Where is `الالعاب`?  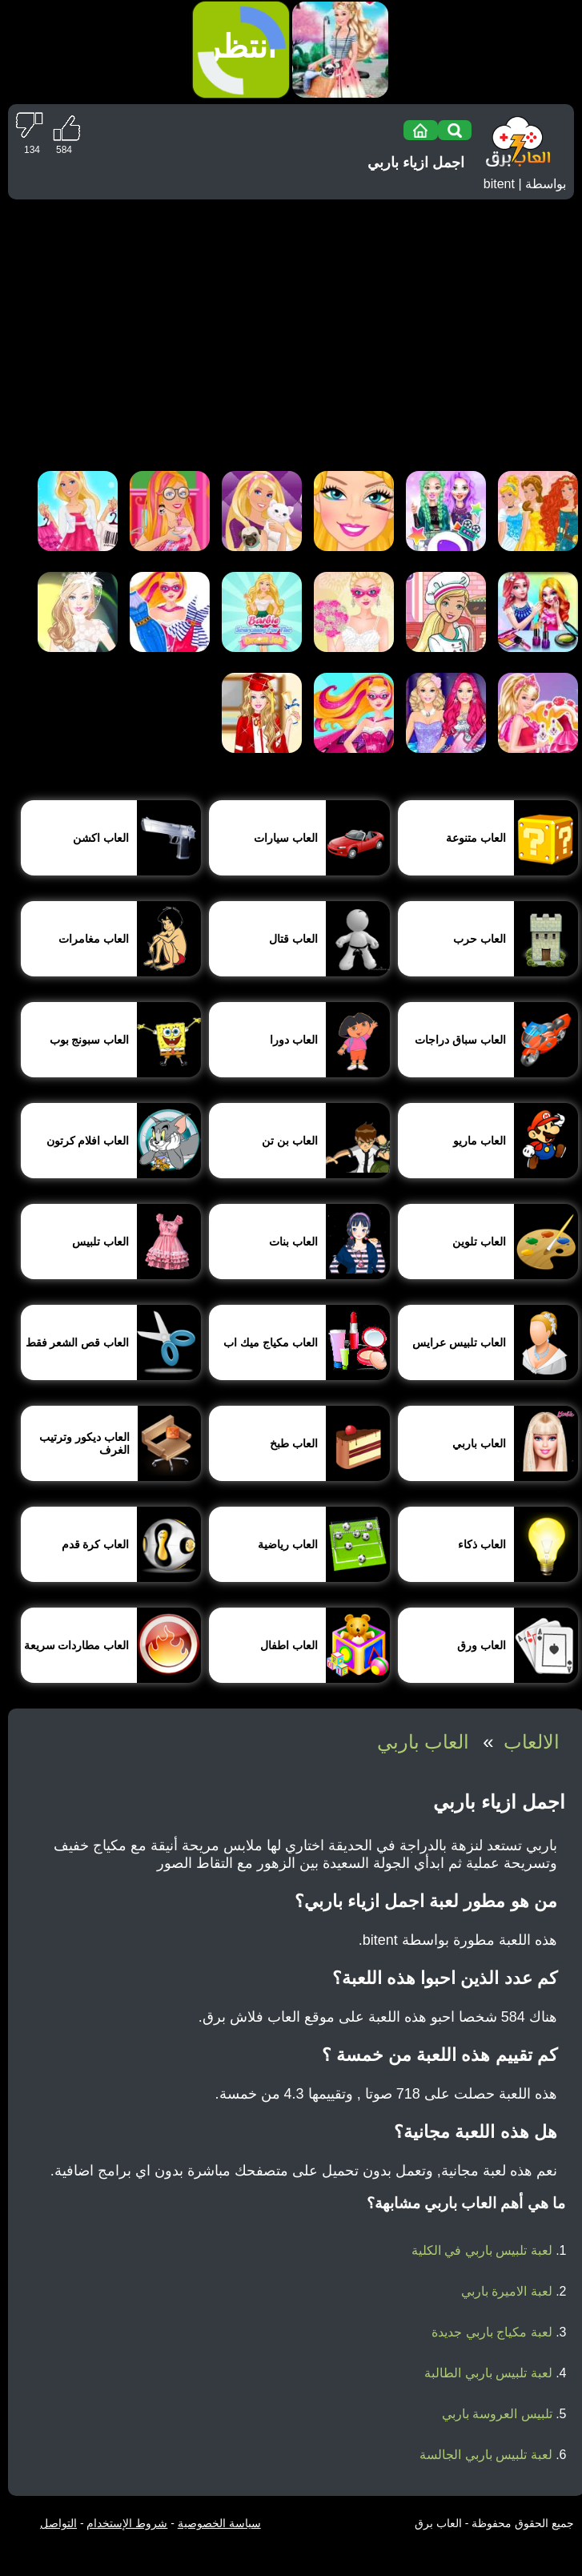 الالعاب is located at coordinates (532, 1742).